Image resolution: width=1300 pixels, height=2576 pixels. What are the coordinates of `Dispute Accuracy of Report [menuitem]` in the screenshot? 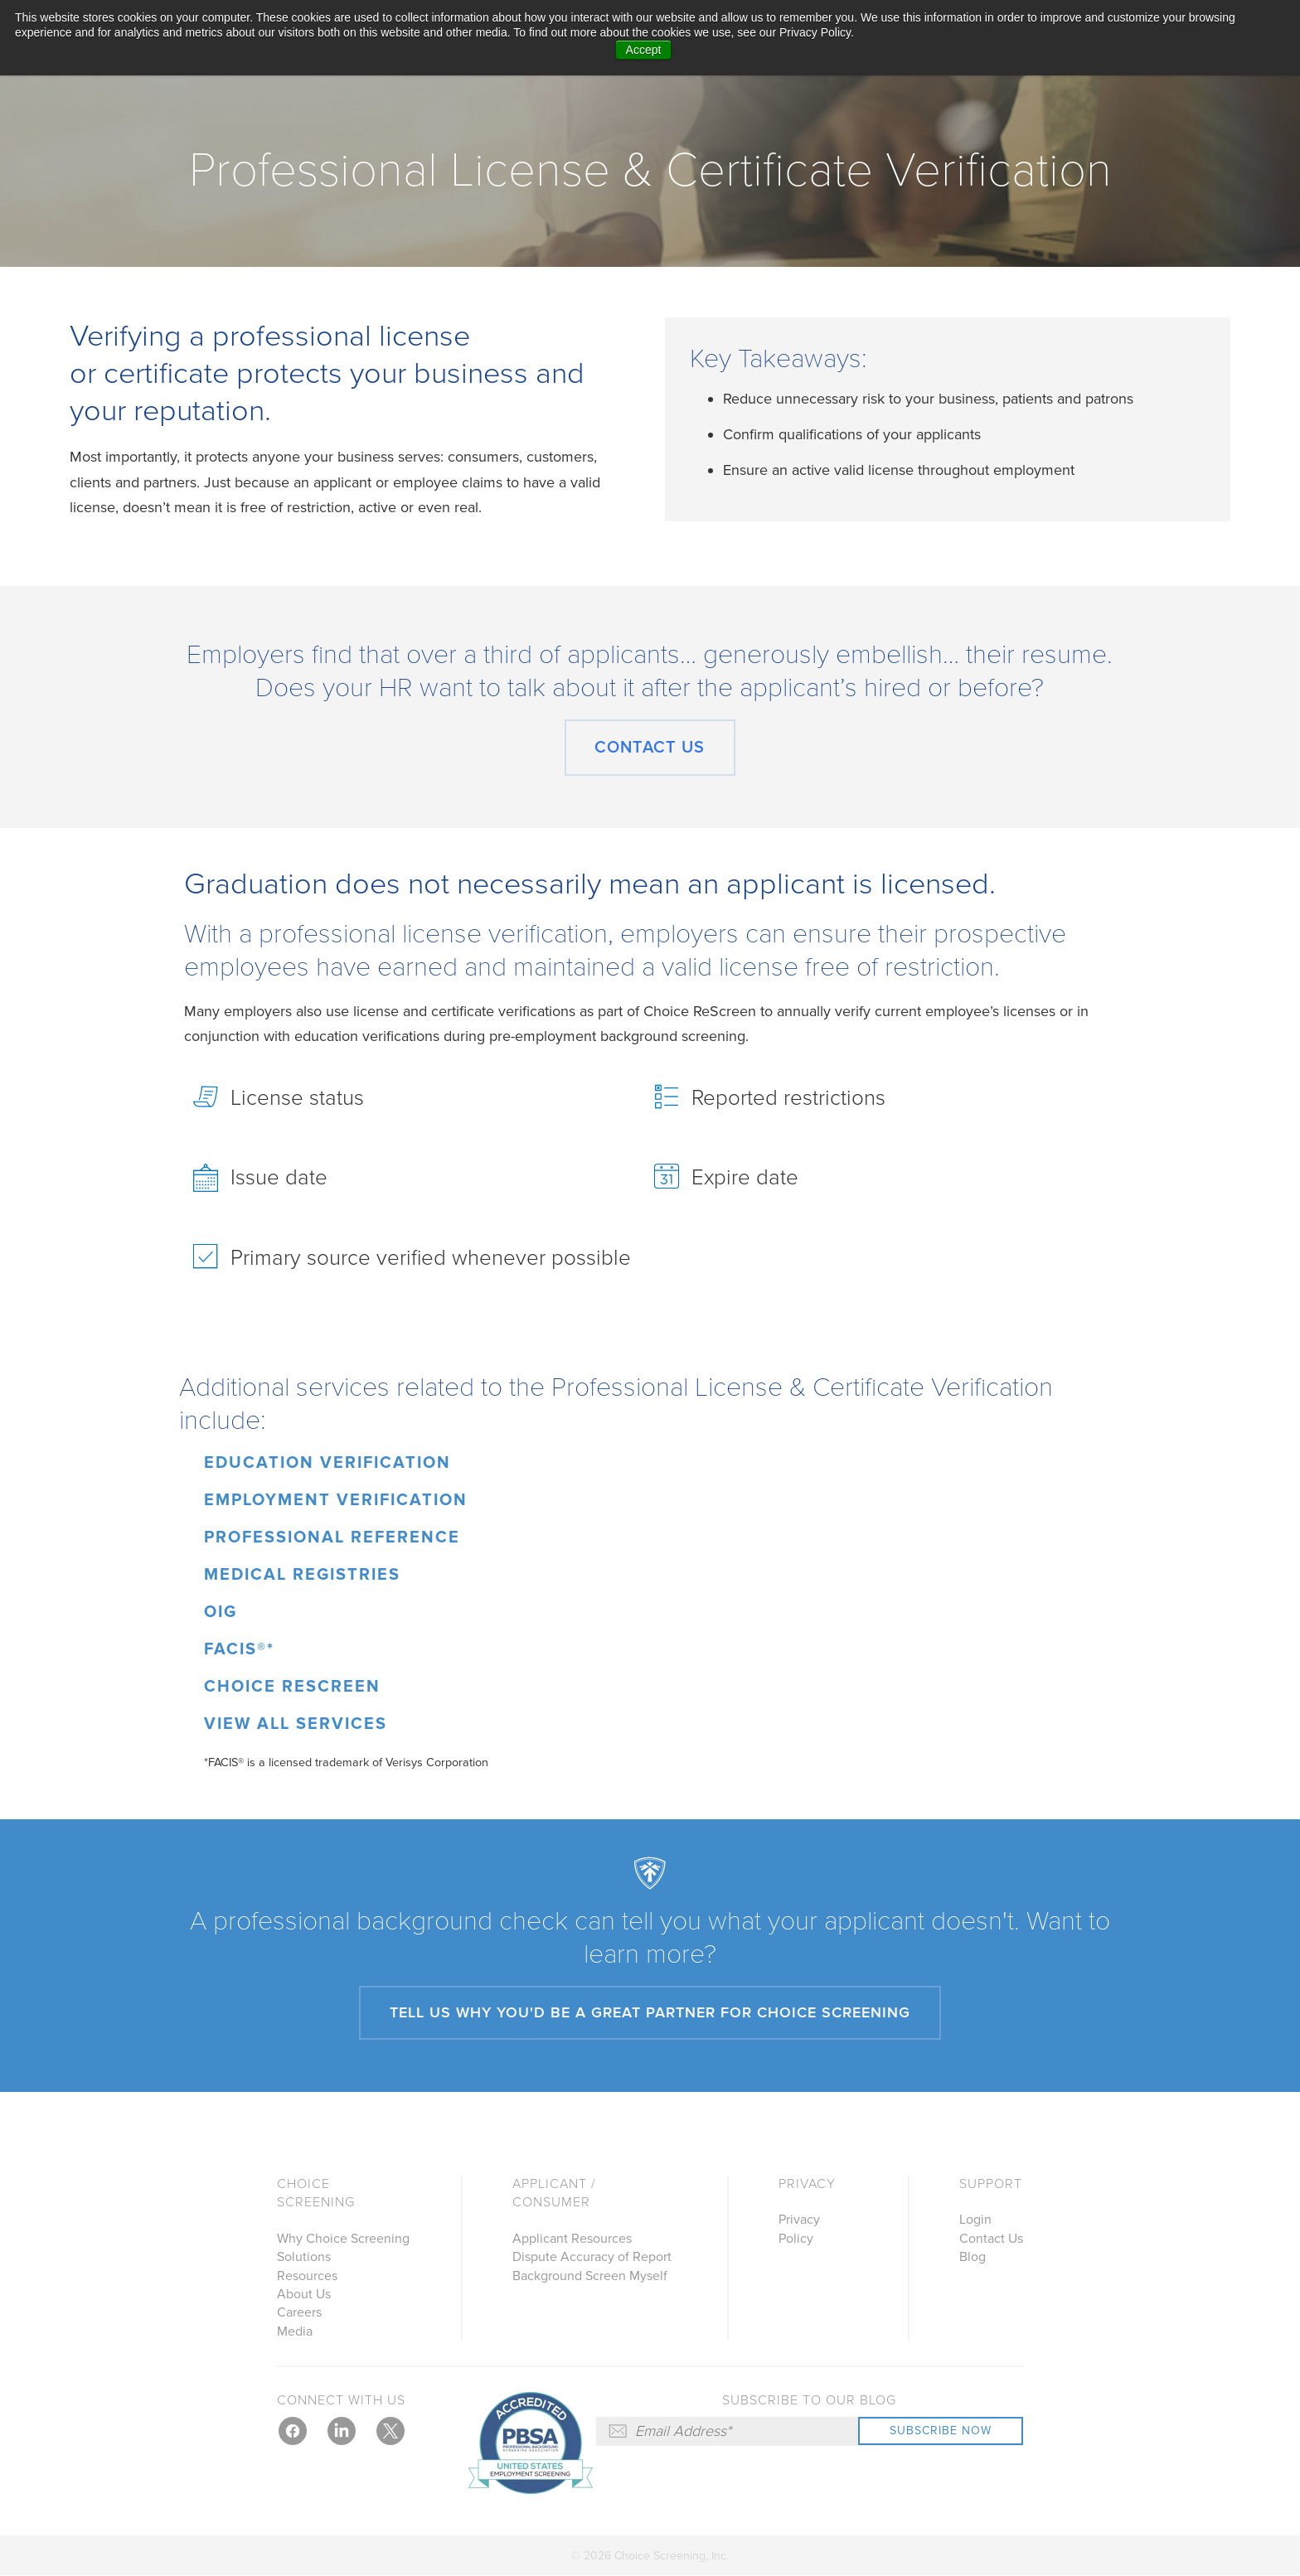 It's located at (592, 2257).